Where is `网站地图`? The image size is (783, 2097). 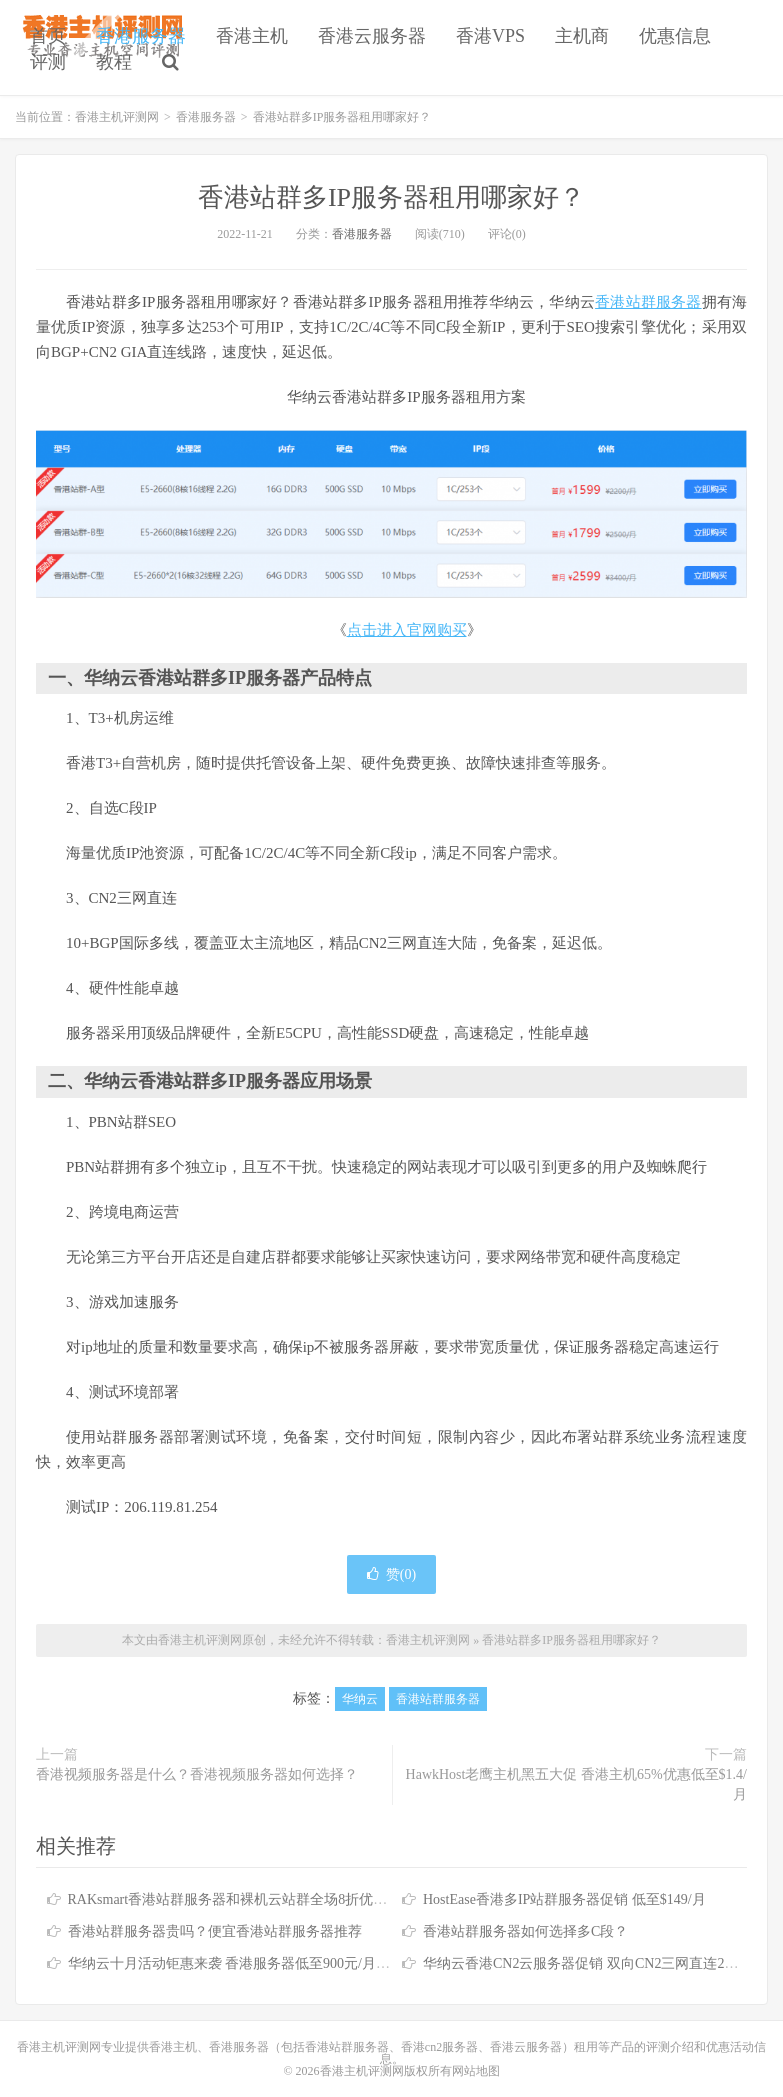
网站地图 is located at coordinates (476, 2071).